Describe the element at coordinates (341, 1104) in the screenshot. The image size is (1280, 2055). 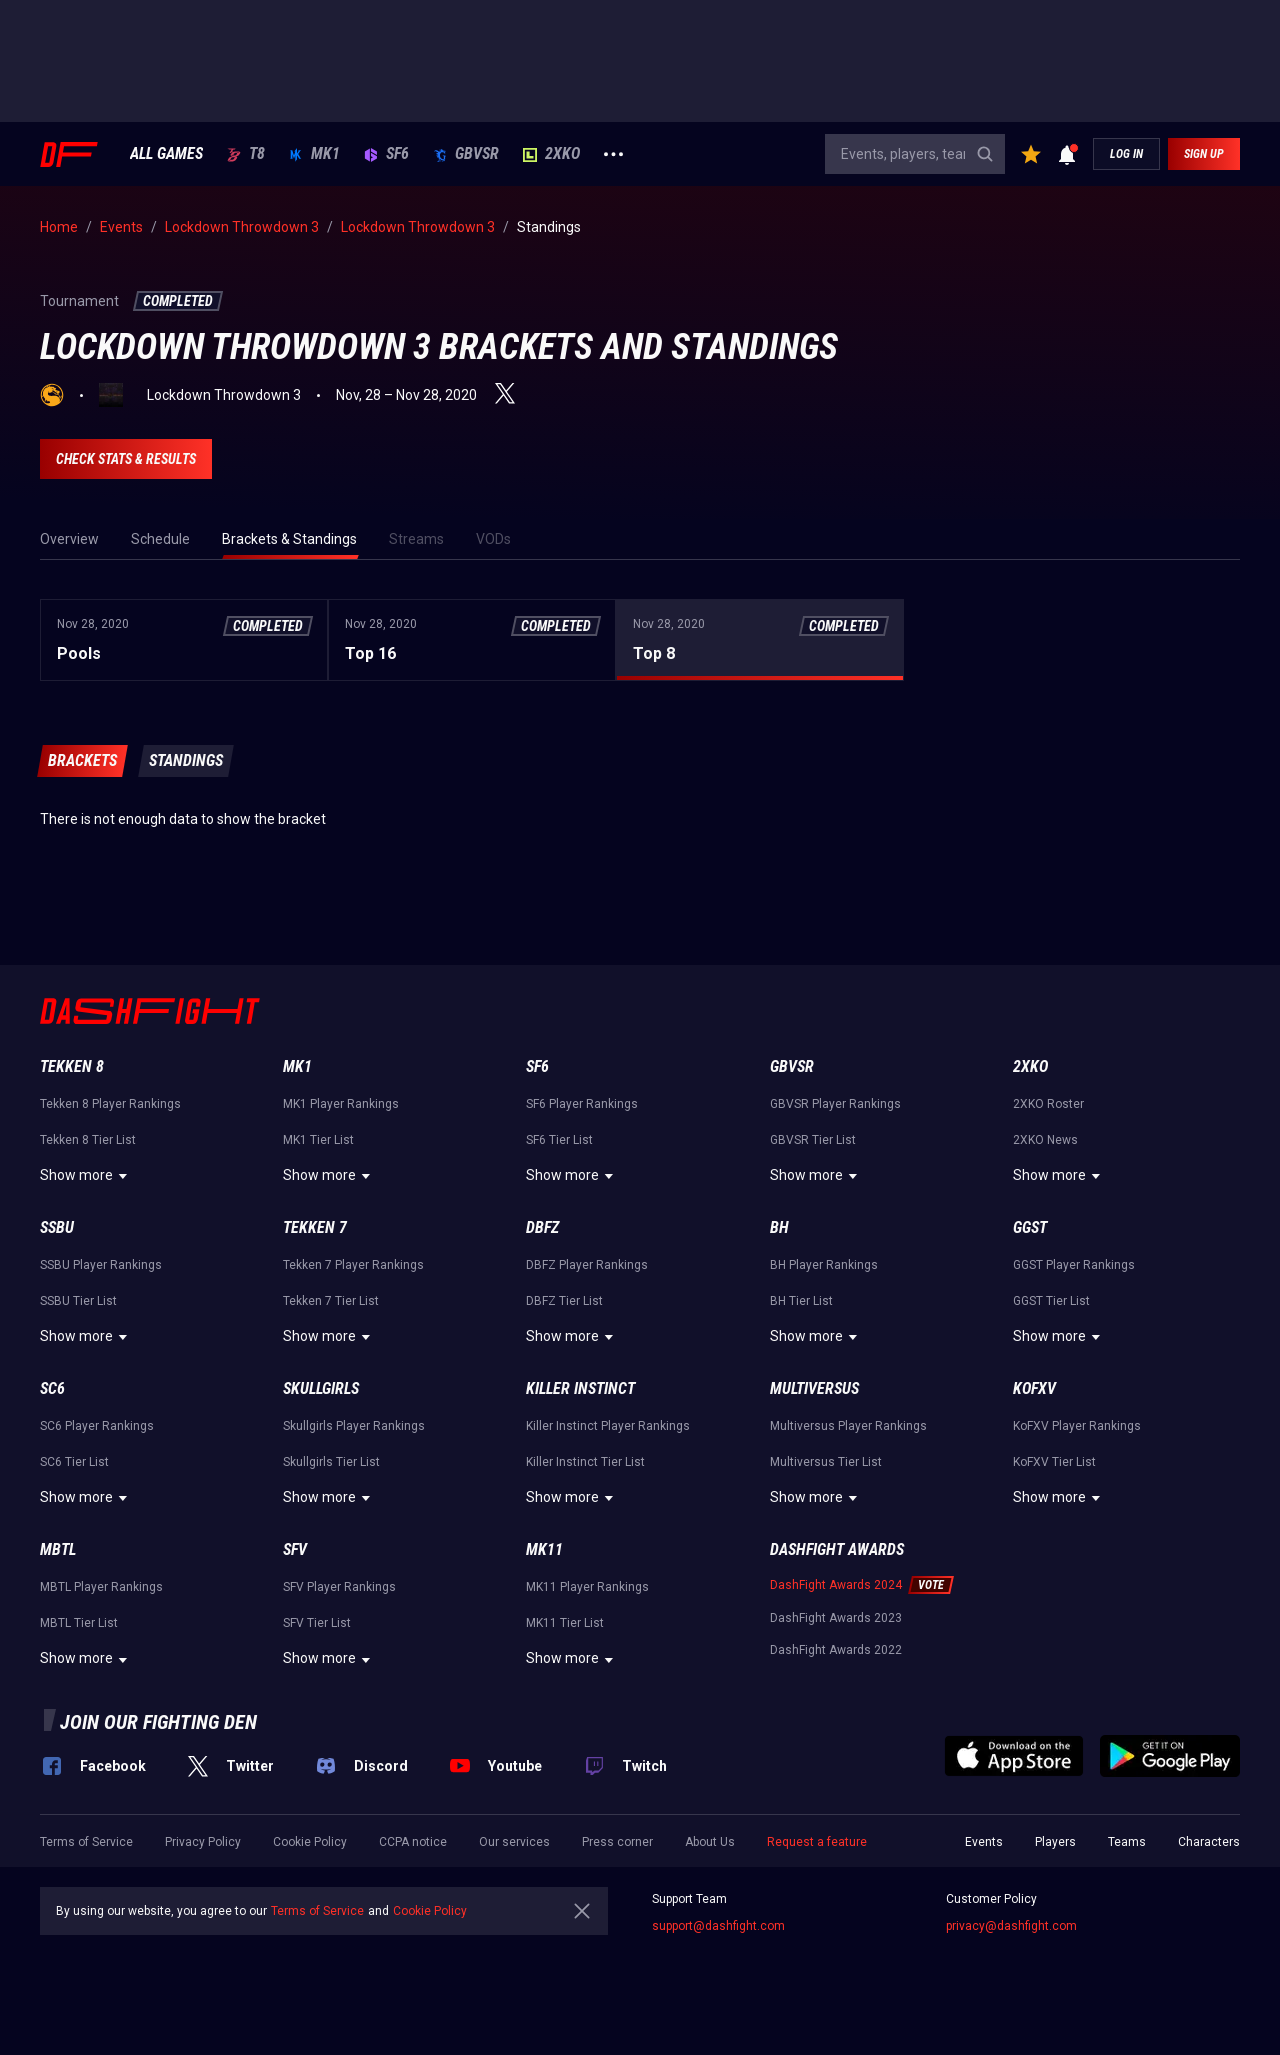
I see `MK1 Player Rankings` at that location.